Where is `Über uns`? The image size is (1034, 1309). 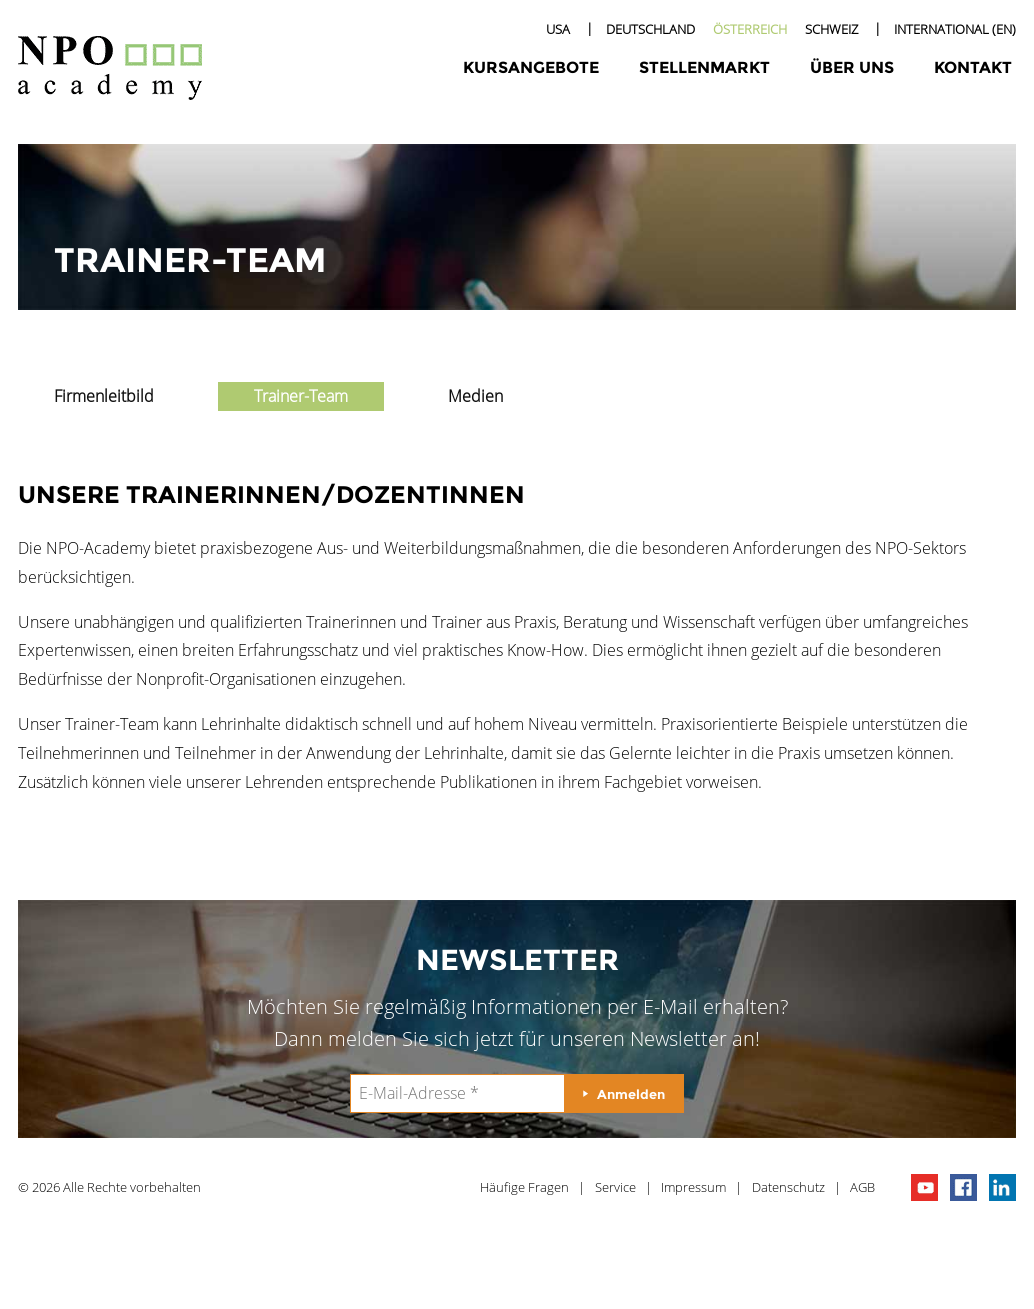 Über uns is located at coordinates (852, 67).